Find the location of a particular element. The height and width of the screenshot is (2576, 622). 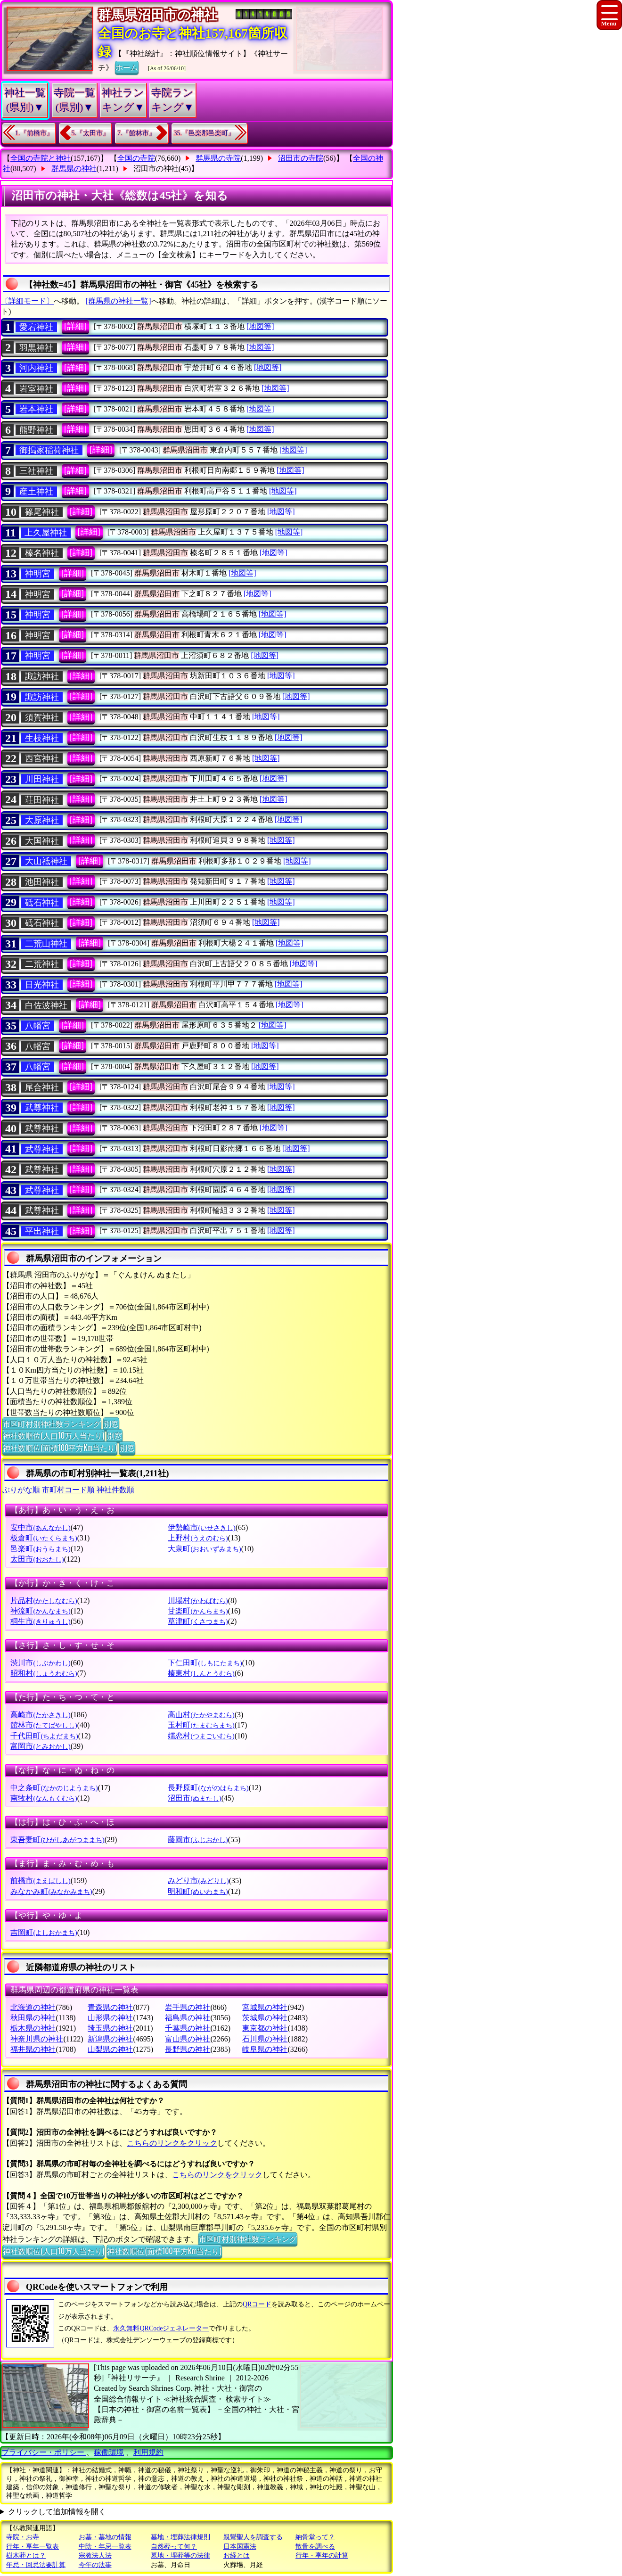

東吾妻町 is located at coordinates (57, 1839).